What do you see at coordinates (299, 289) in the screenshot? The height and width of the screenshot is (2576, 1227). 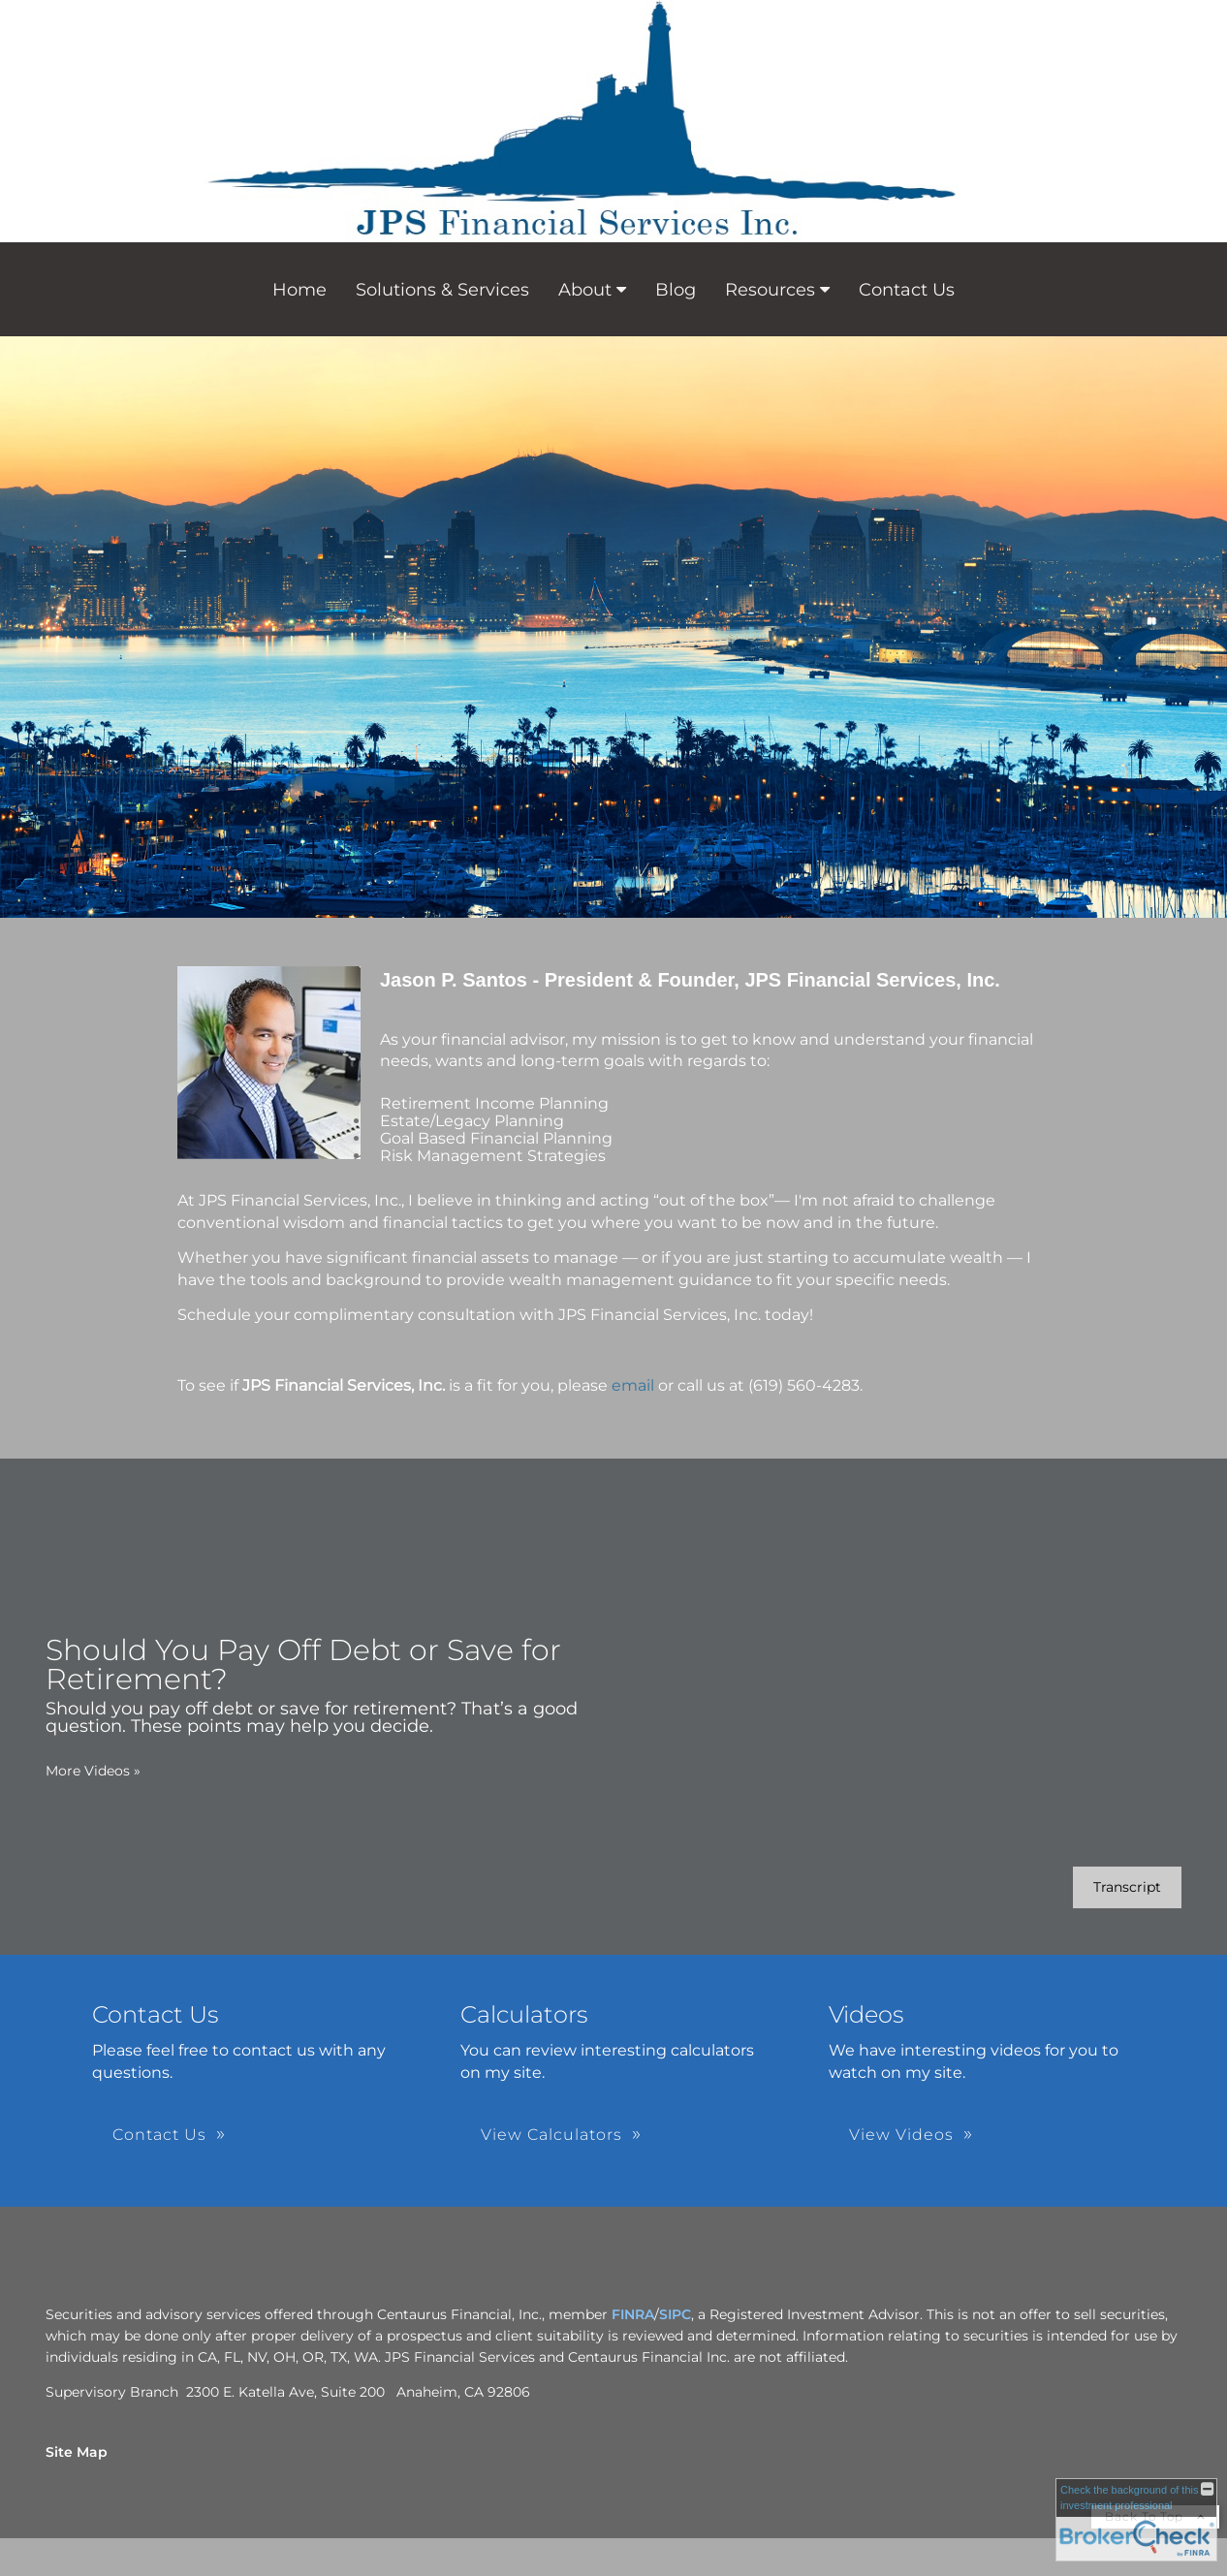 I see `Home` at bounding box center [299, 289].